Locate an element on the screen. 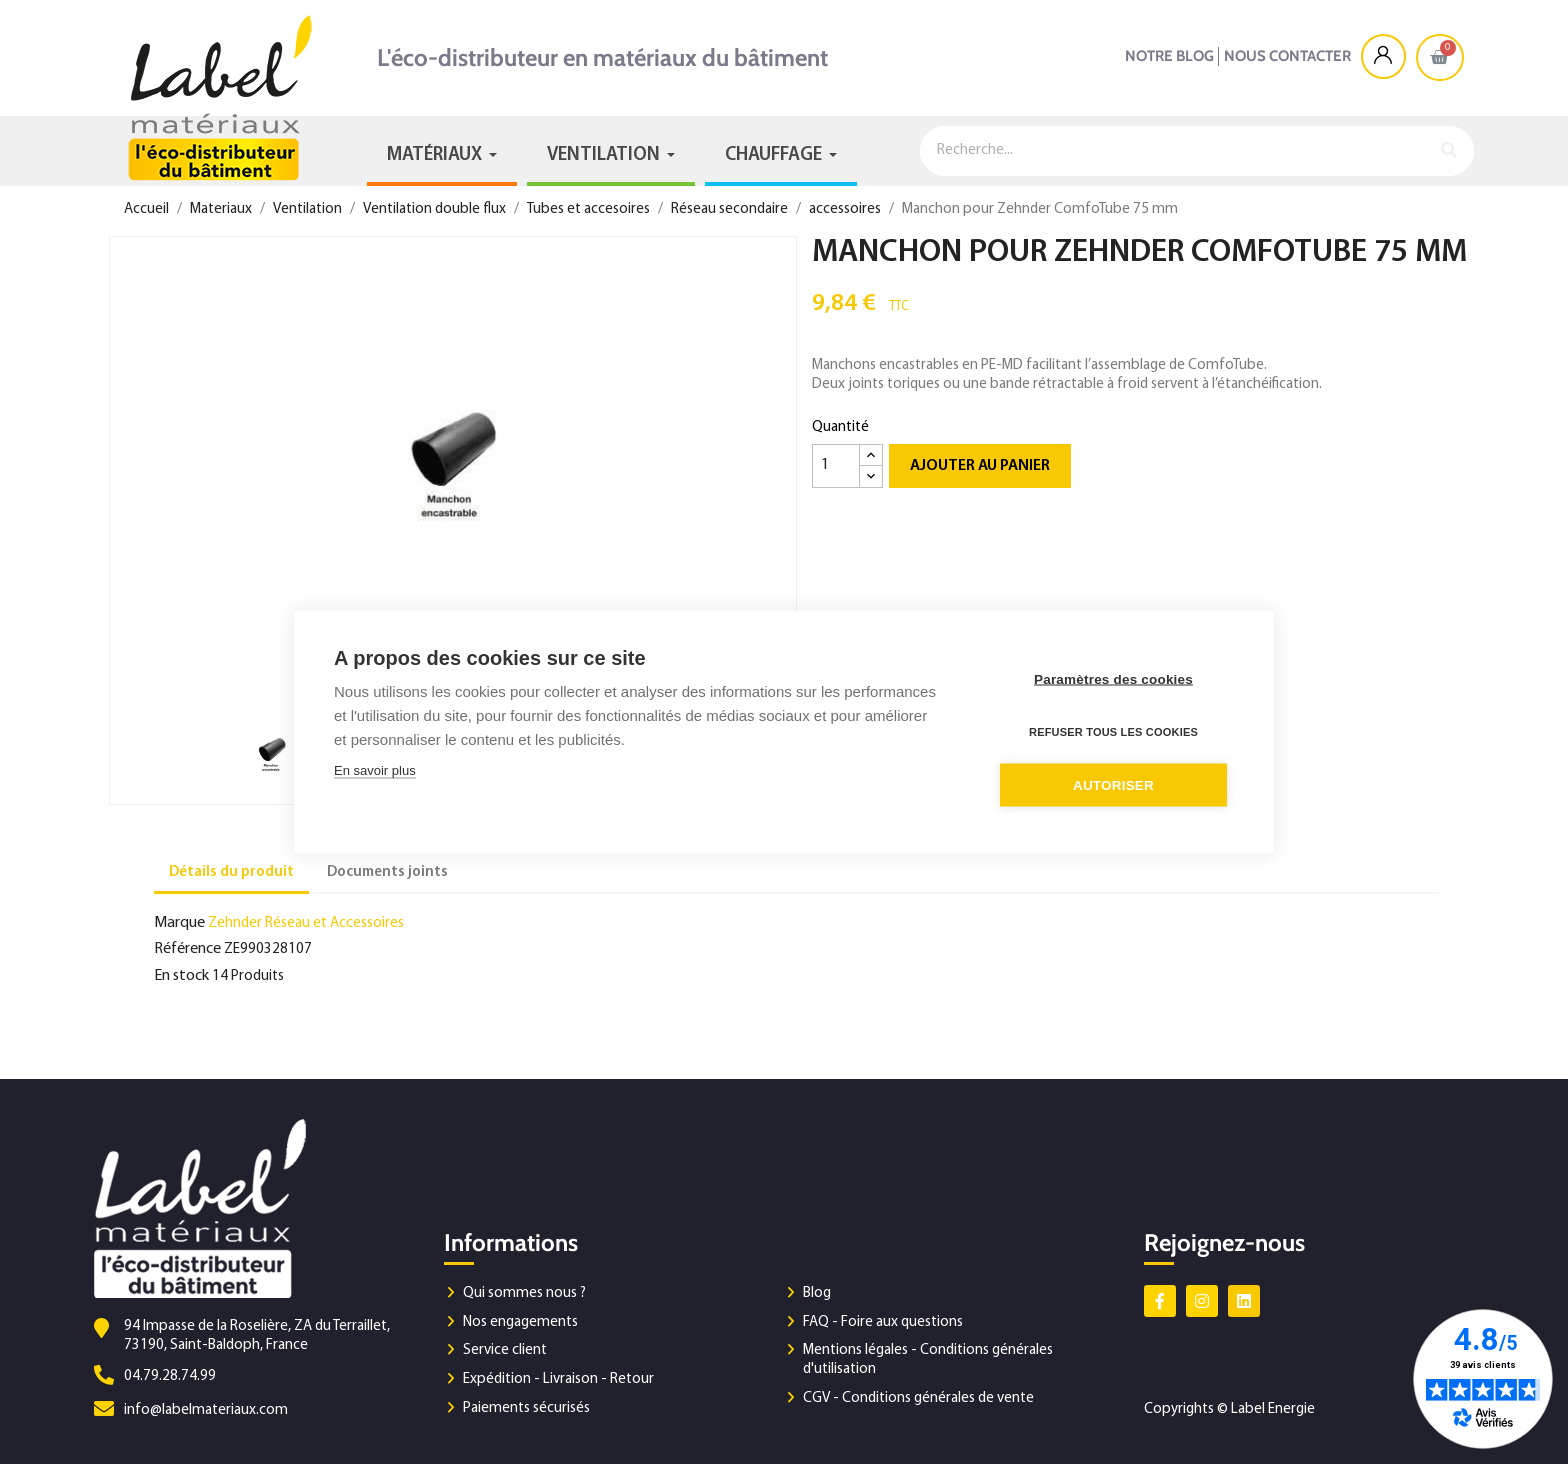  [Quantité] is located at coordinates (836, 466).